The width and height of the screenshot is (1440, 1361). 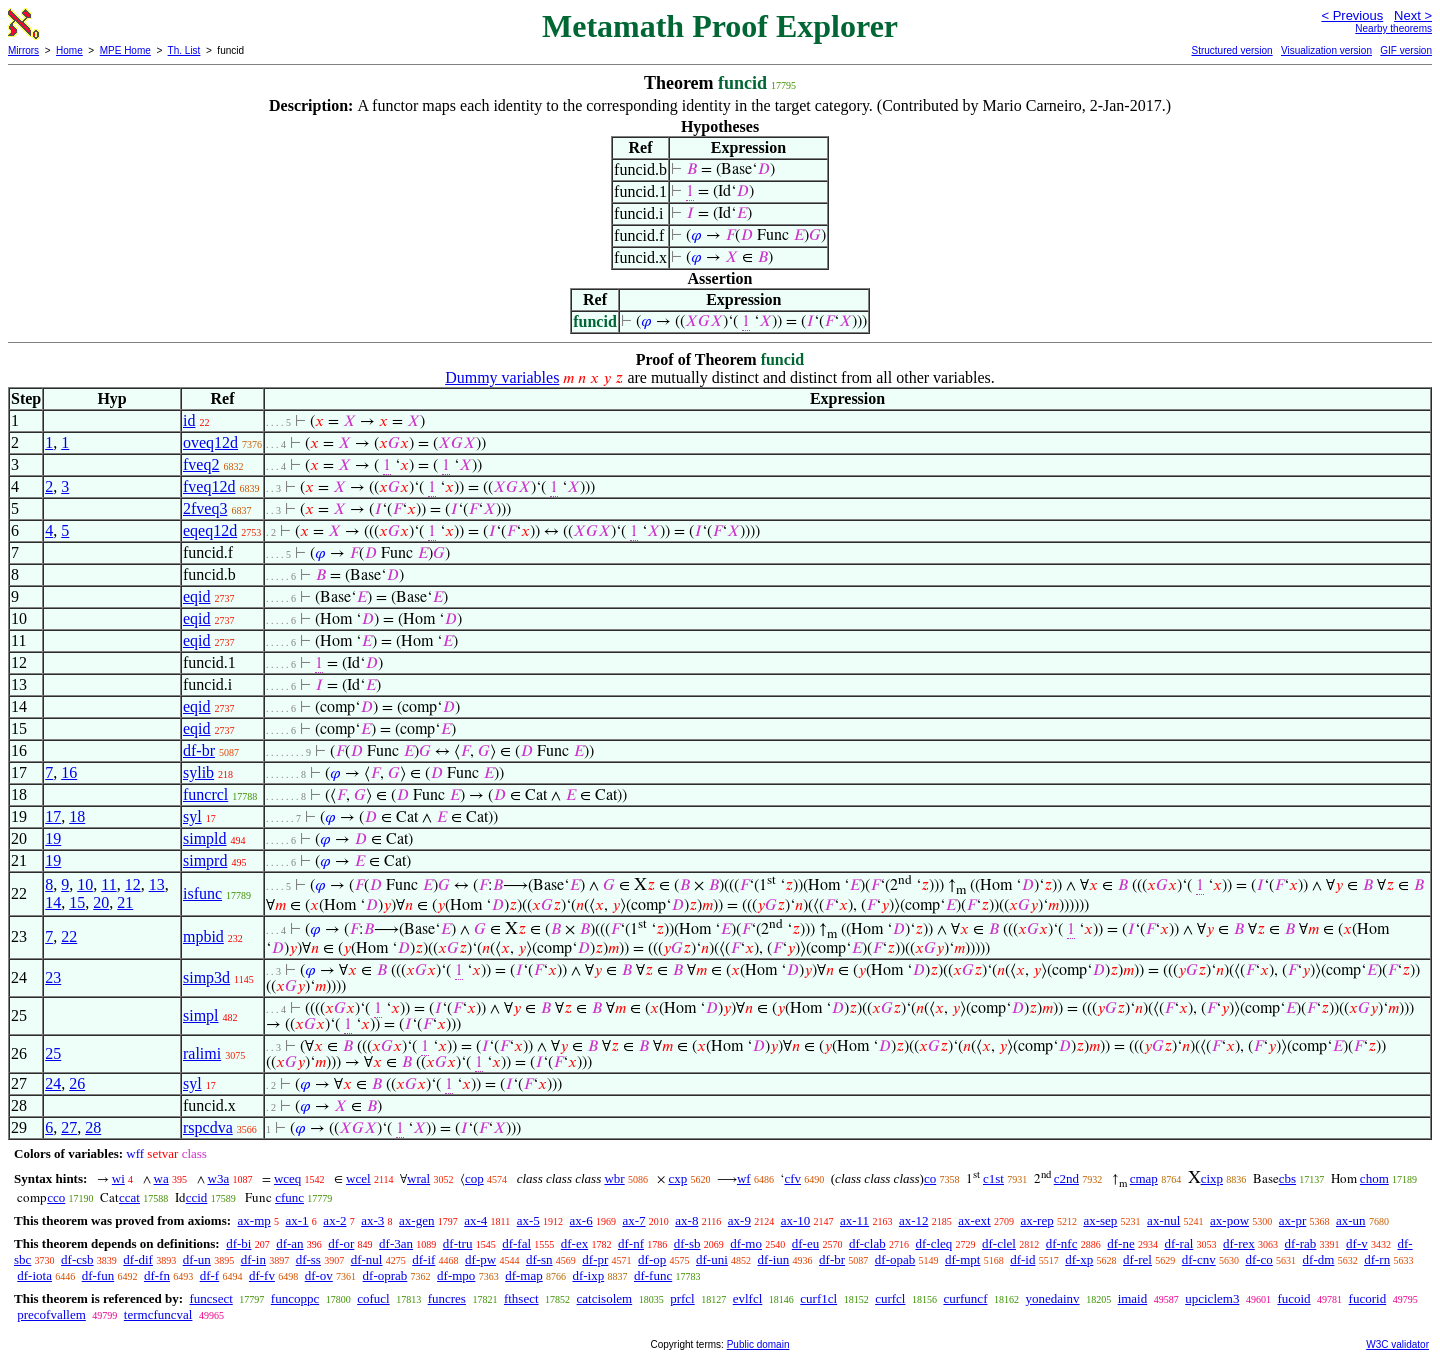 I want to click on ccid, so click(x=197, y=1197).